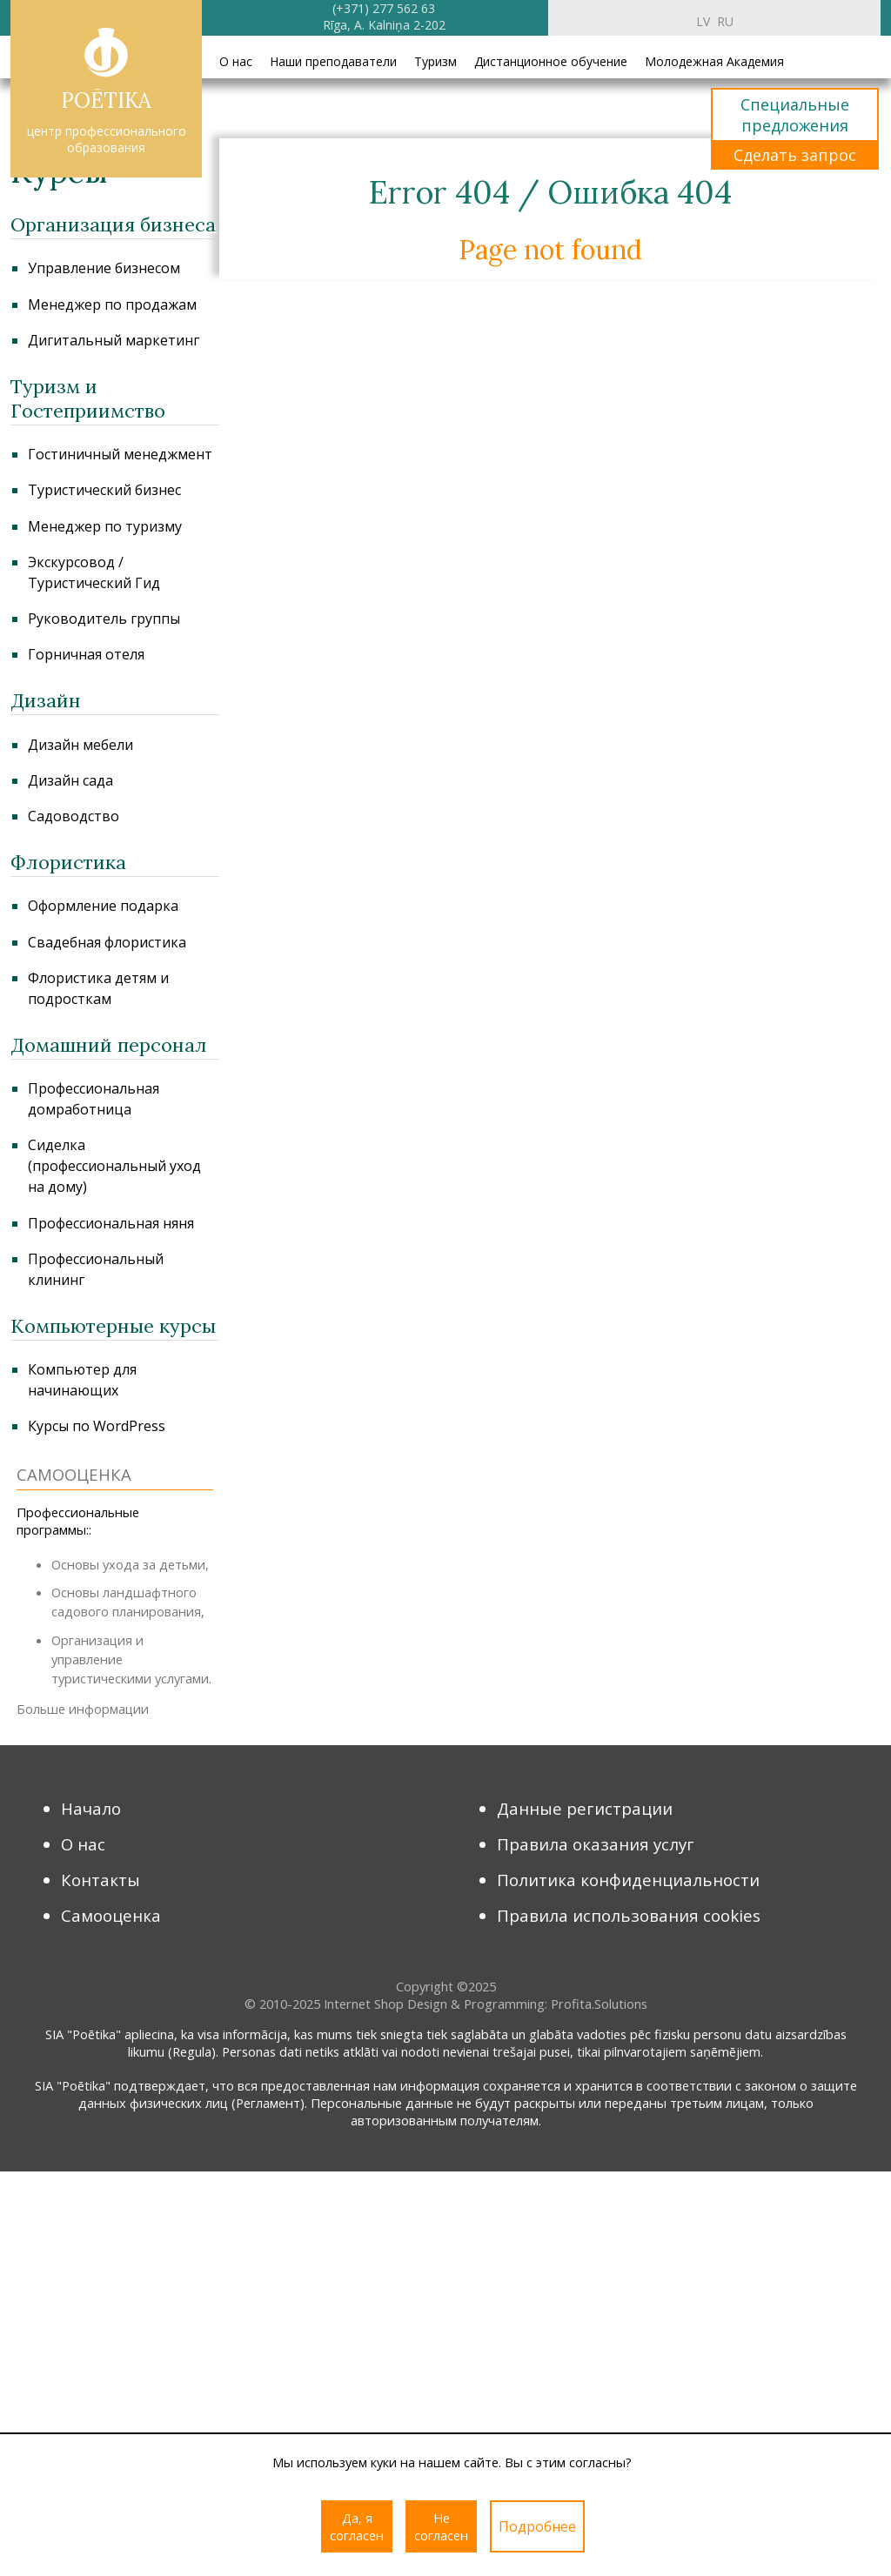 The image size is (891, 2576). I want to click on Сиделка (профессиональный уход на дому), so click(114, 1165).